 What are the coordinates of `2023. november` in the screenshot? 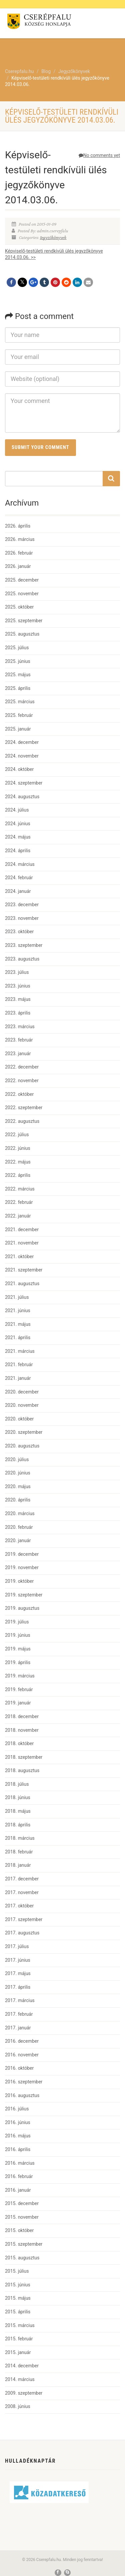 It's located at (22, 918).